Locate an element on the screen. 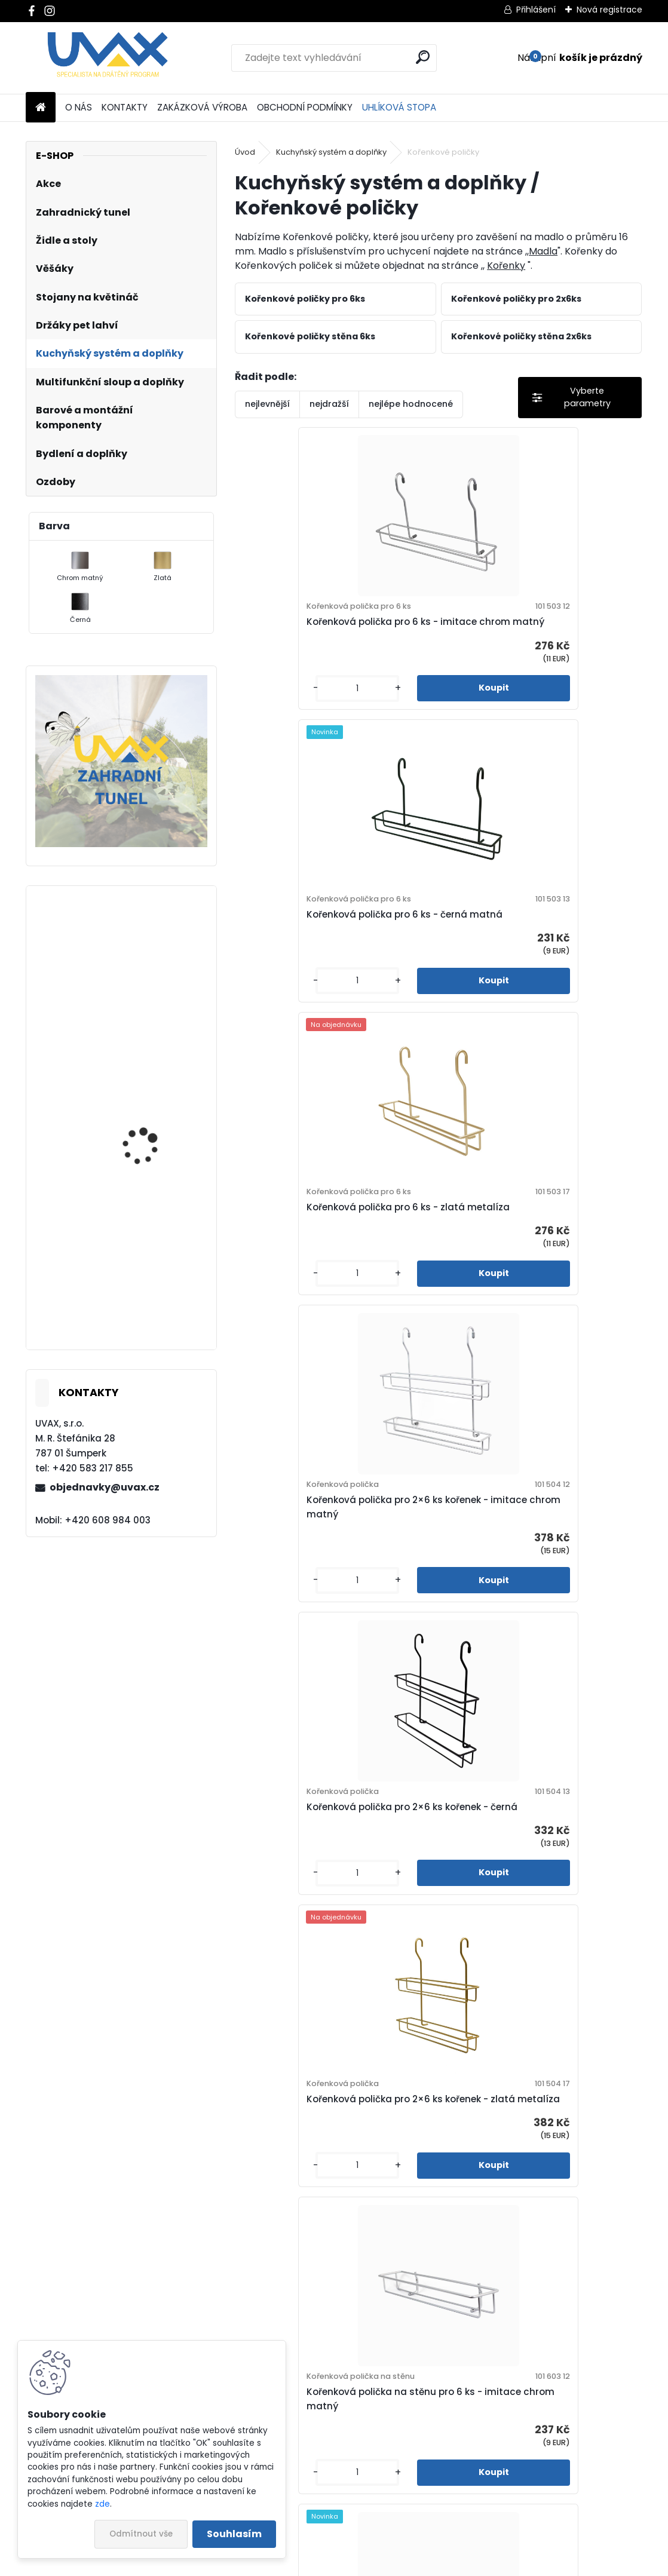  O NÁS is located at coordinates (78, 107).